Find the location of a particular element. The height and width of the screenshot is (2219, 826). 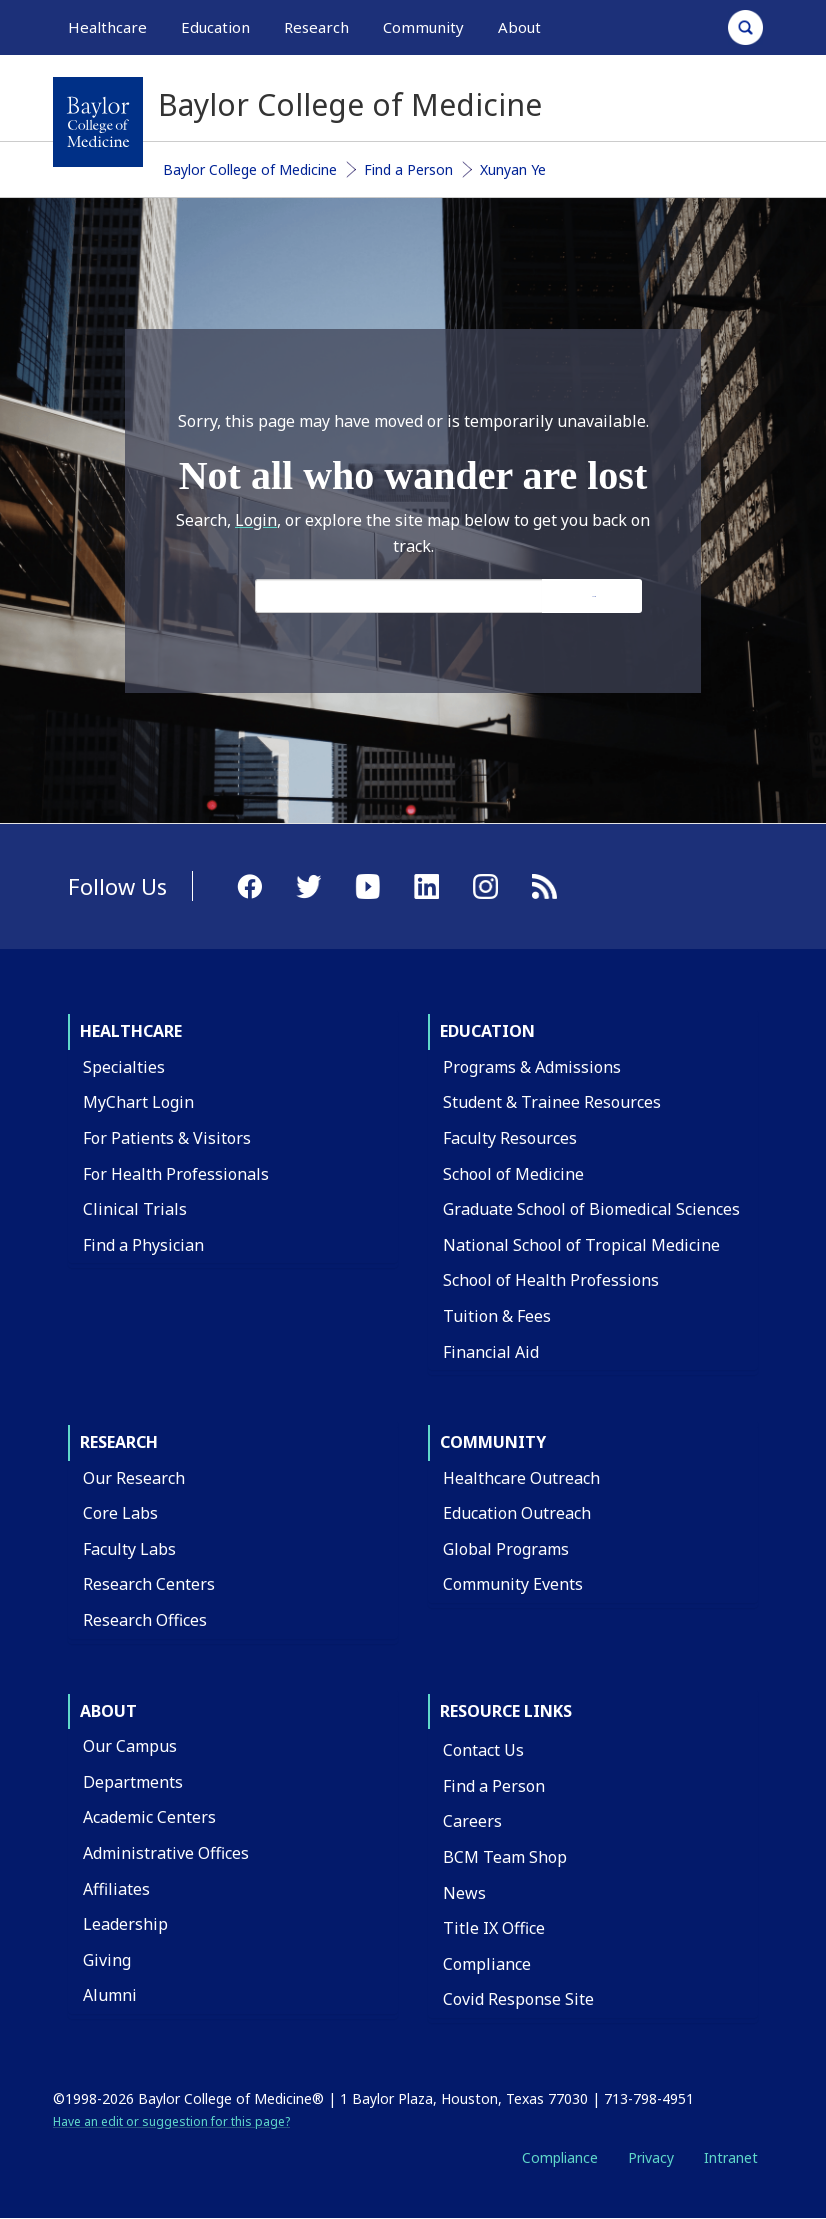

Find a Physician is located at coordinates (143, 1245).